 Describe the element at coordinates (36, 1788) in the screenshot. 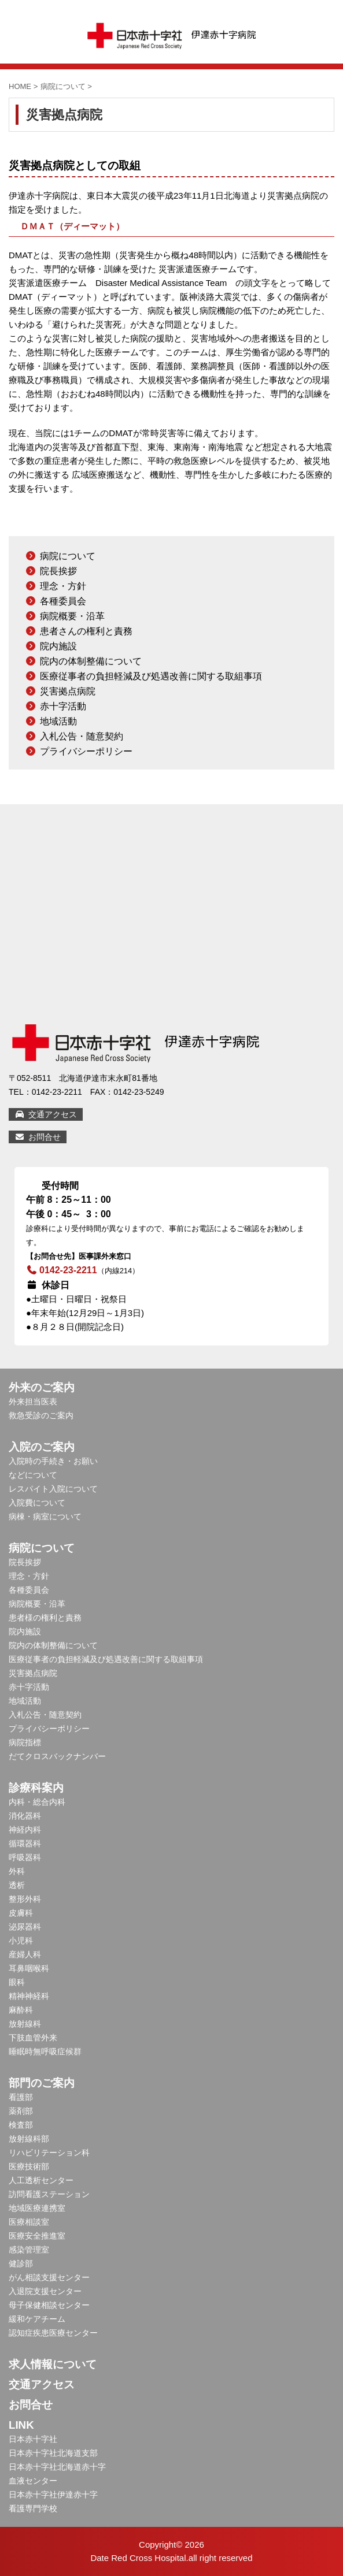

I see `診療科案内` at that location.